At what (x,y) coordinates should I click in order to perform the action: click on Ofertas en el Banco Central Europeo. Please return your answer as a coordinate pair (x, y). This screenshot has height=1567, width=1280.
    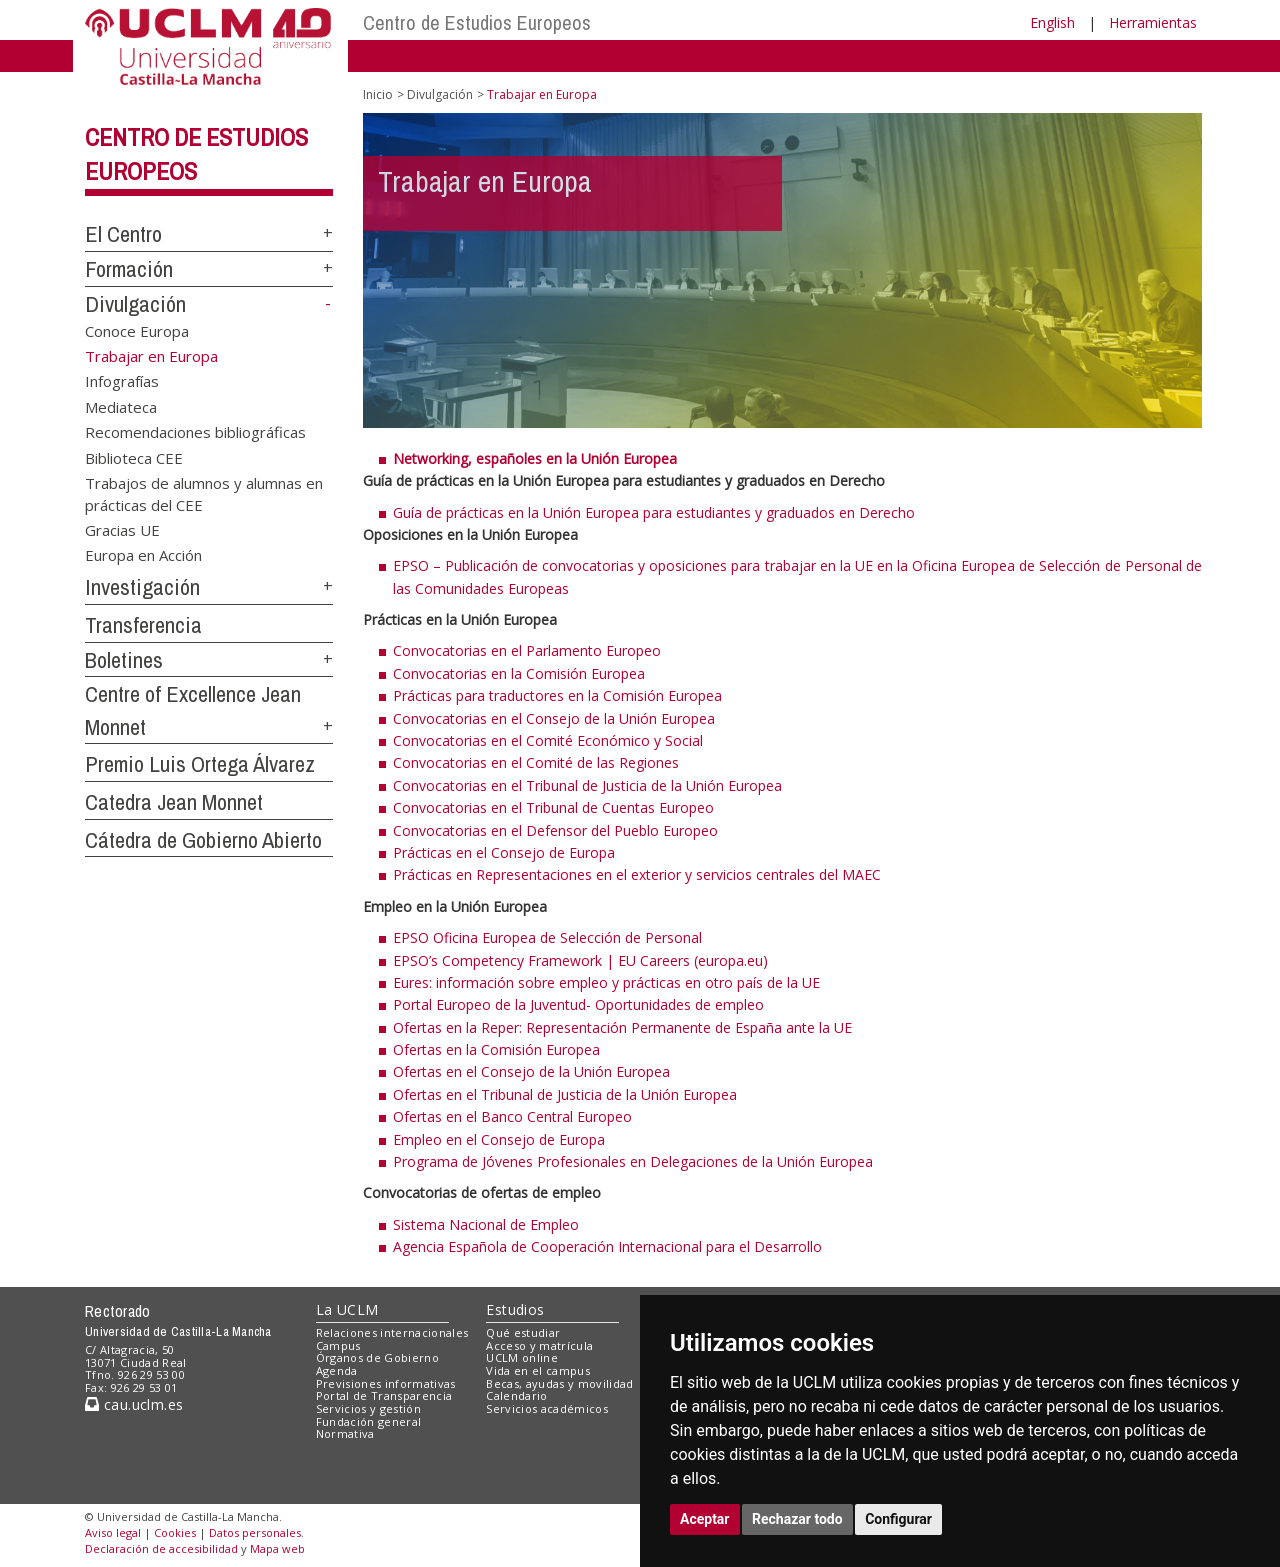
    Looking at the image, I should click on (512, 1116).